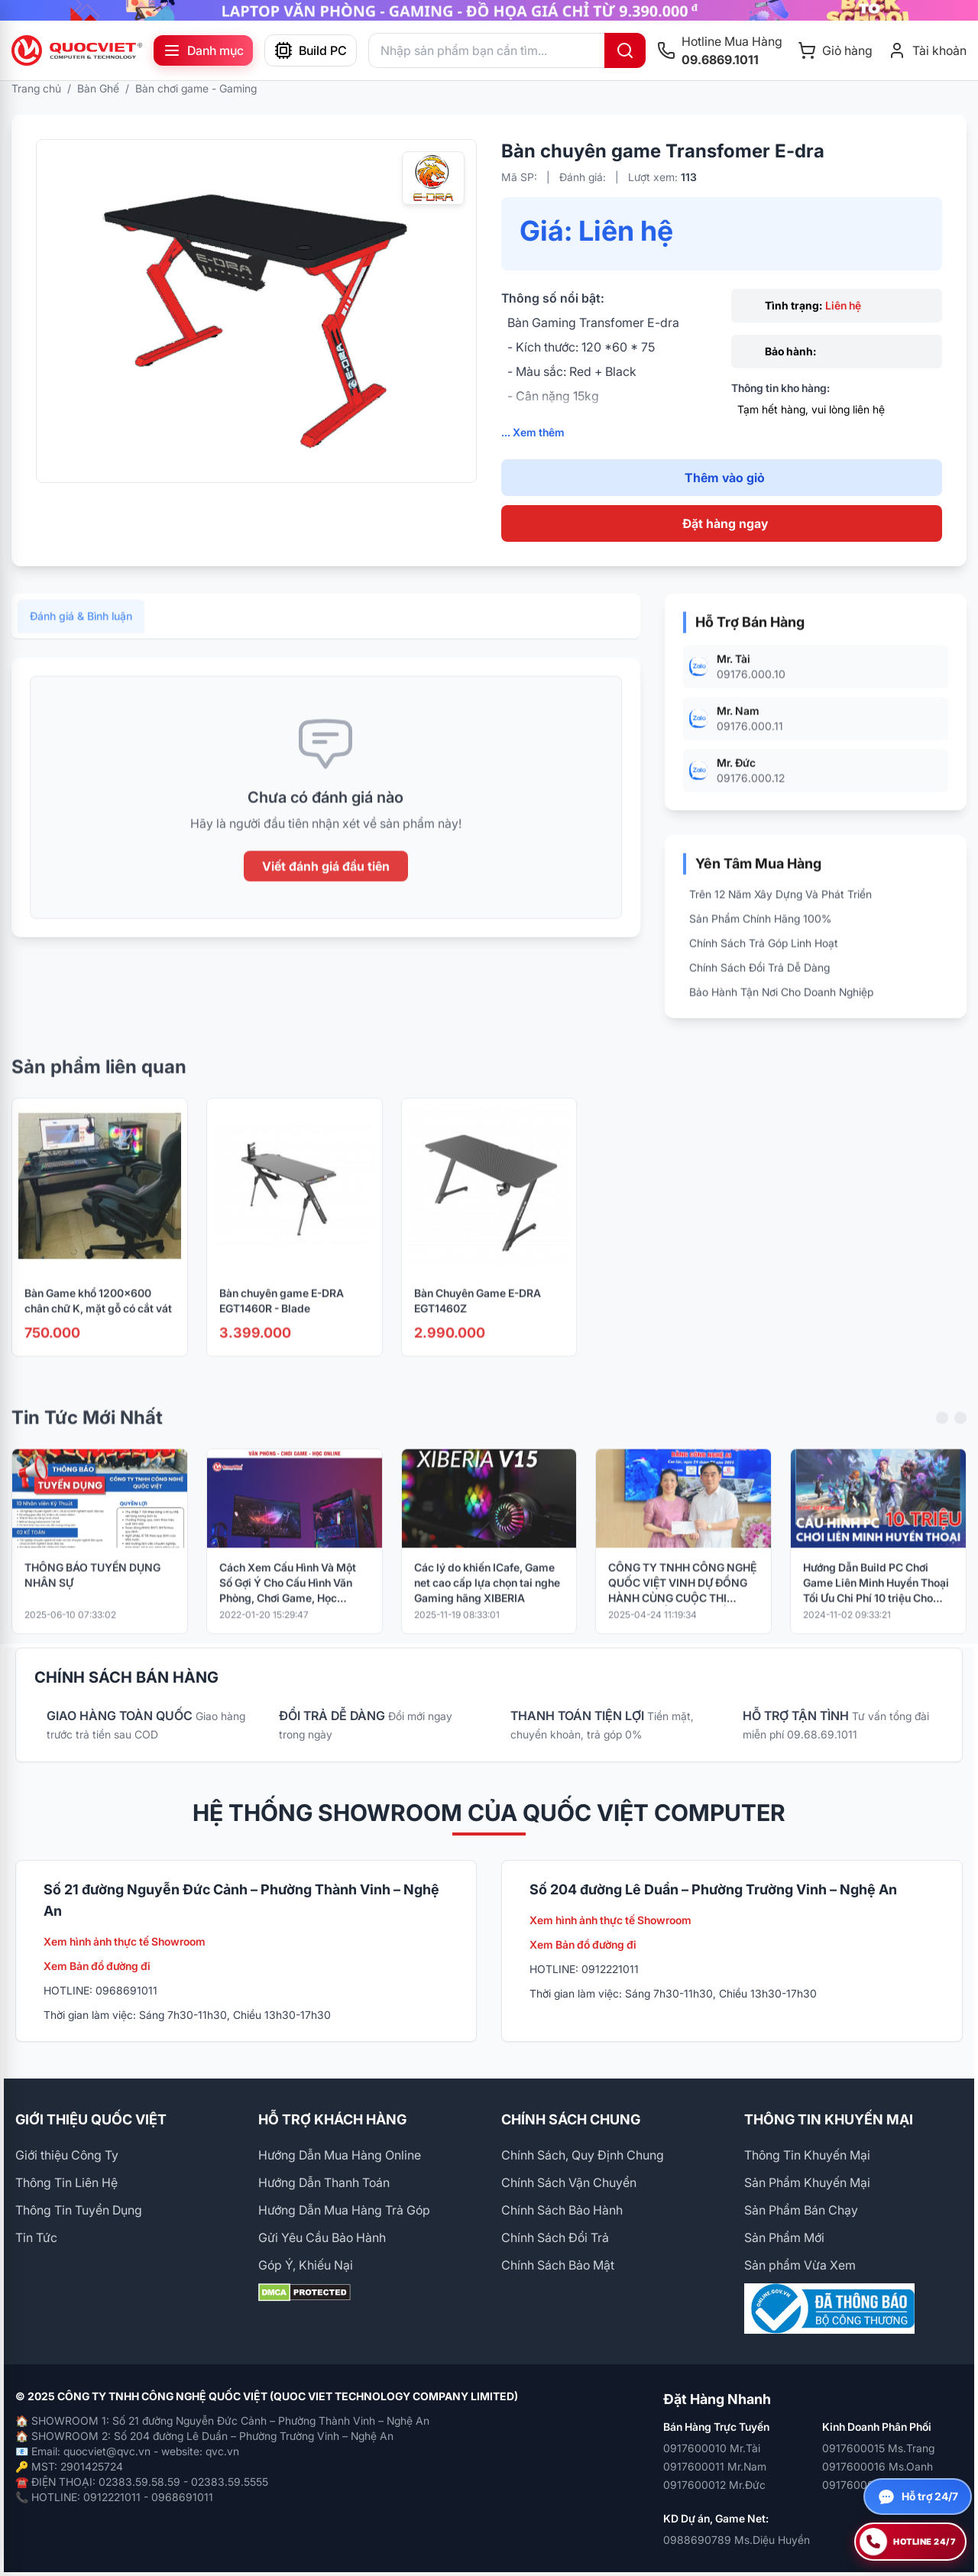  Describe the element at coordinates (807, 2182) in the screenshot. I see `Sản Phẩm Khuyến Mại` at that location.